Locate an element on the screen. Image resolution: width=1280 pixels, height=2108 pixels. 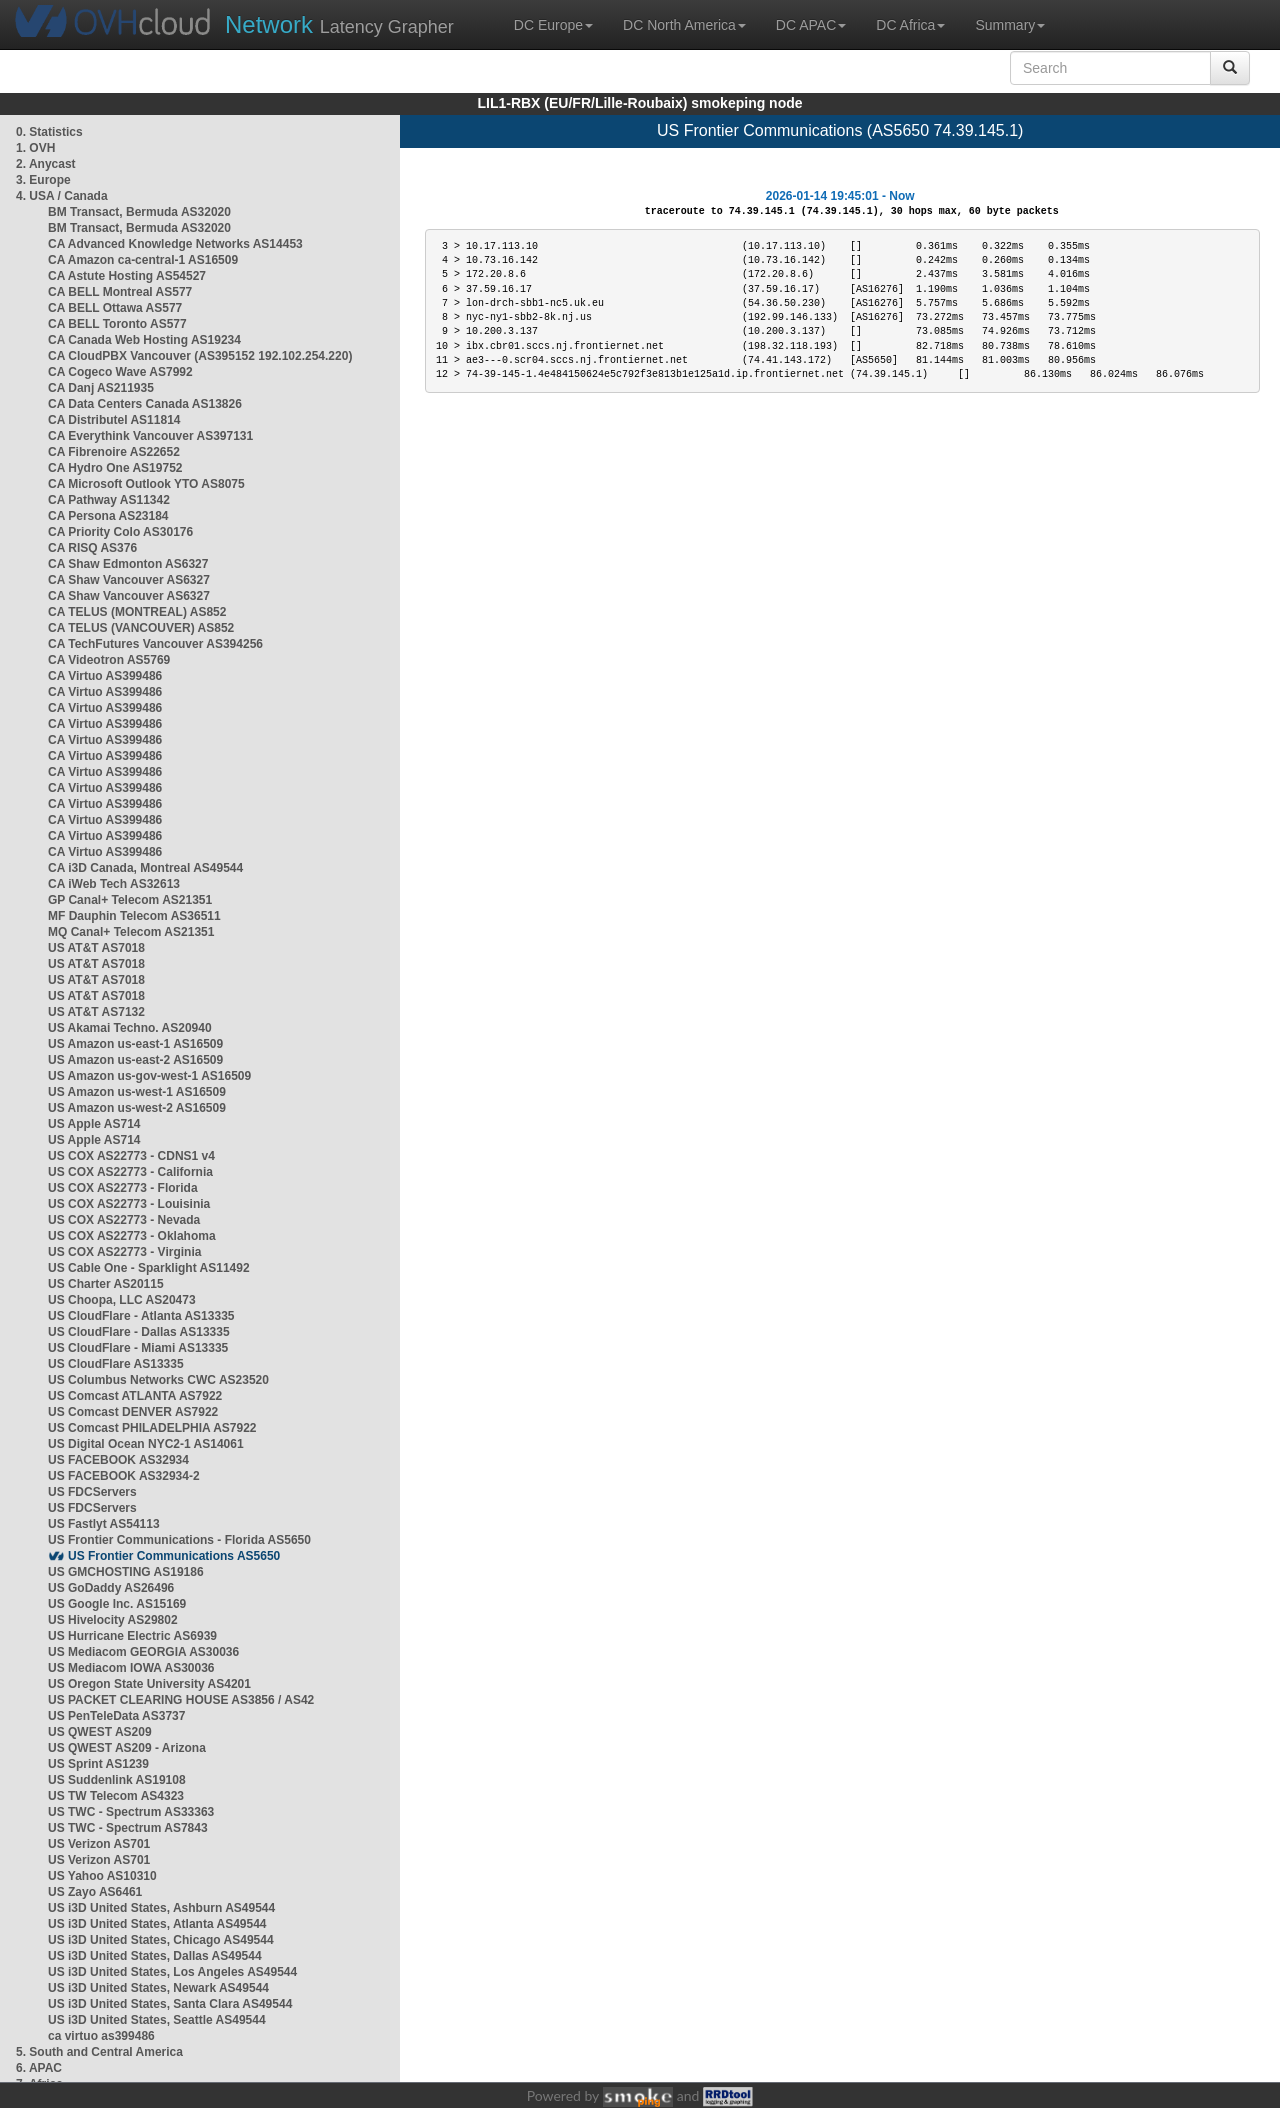
US Zayo AS6461 is located at coordinates (95, 1892).